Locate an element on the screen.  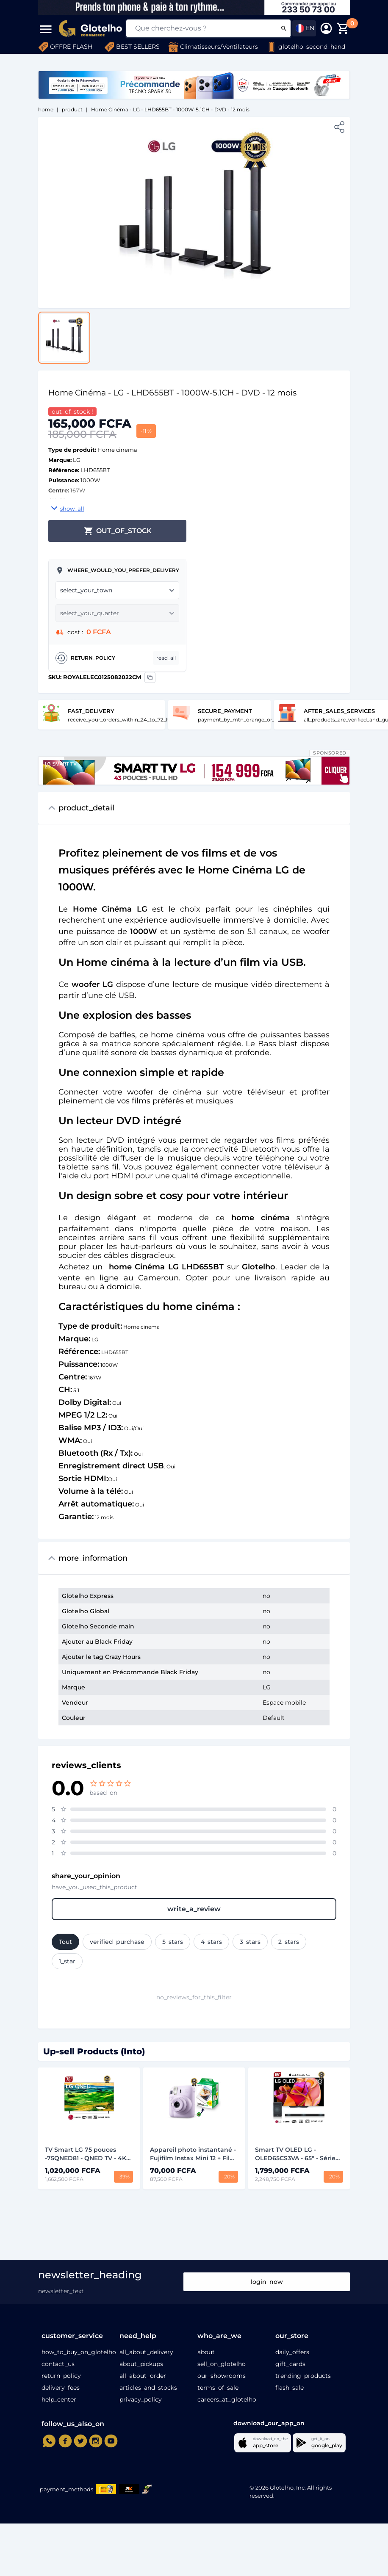
delivery_fees is located at coordinates (61, 2387).